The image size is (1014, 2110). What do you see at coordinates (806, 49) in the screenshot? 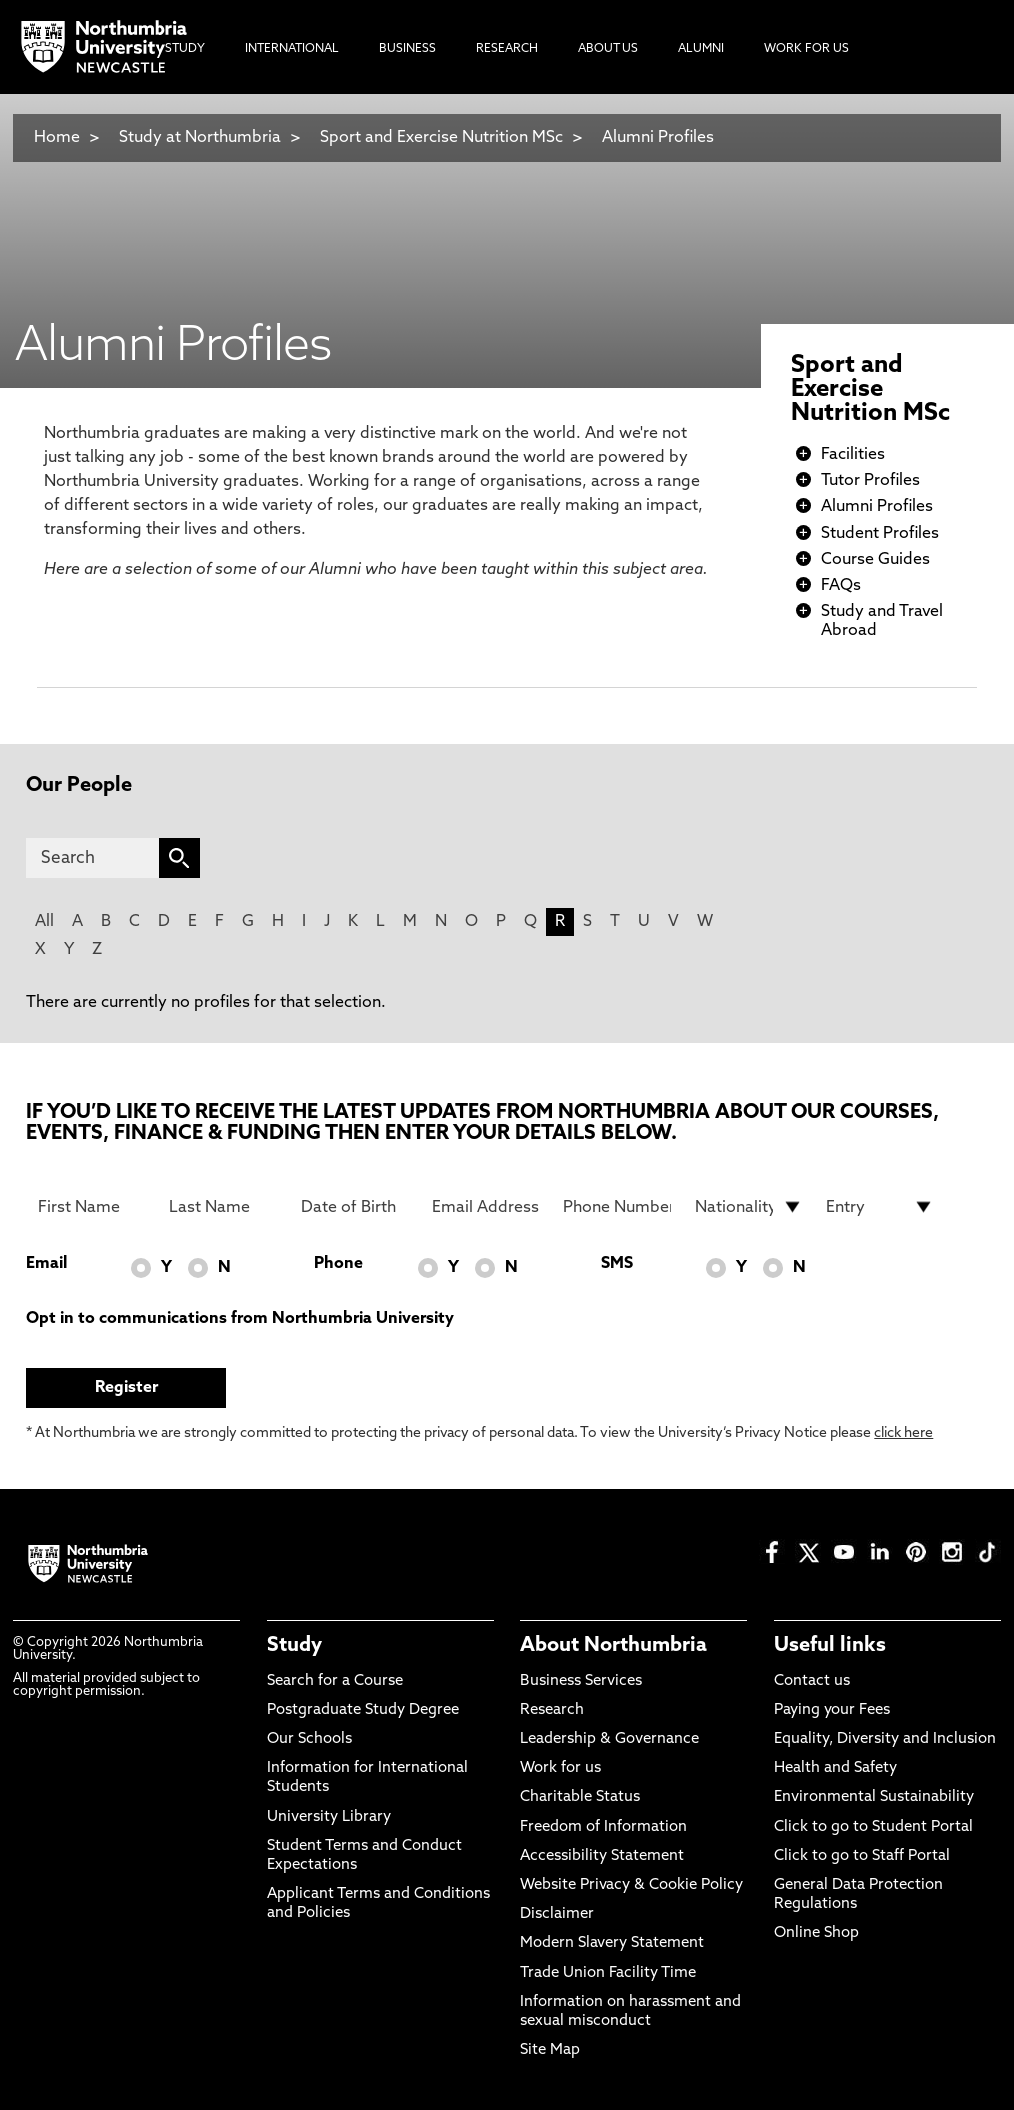
I see `Work For Us [menuitem]` at bounding box center [806, 49].